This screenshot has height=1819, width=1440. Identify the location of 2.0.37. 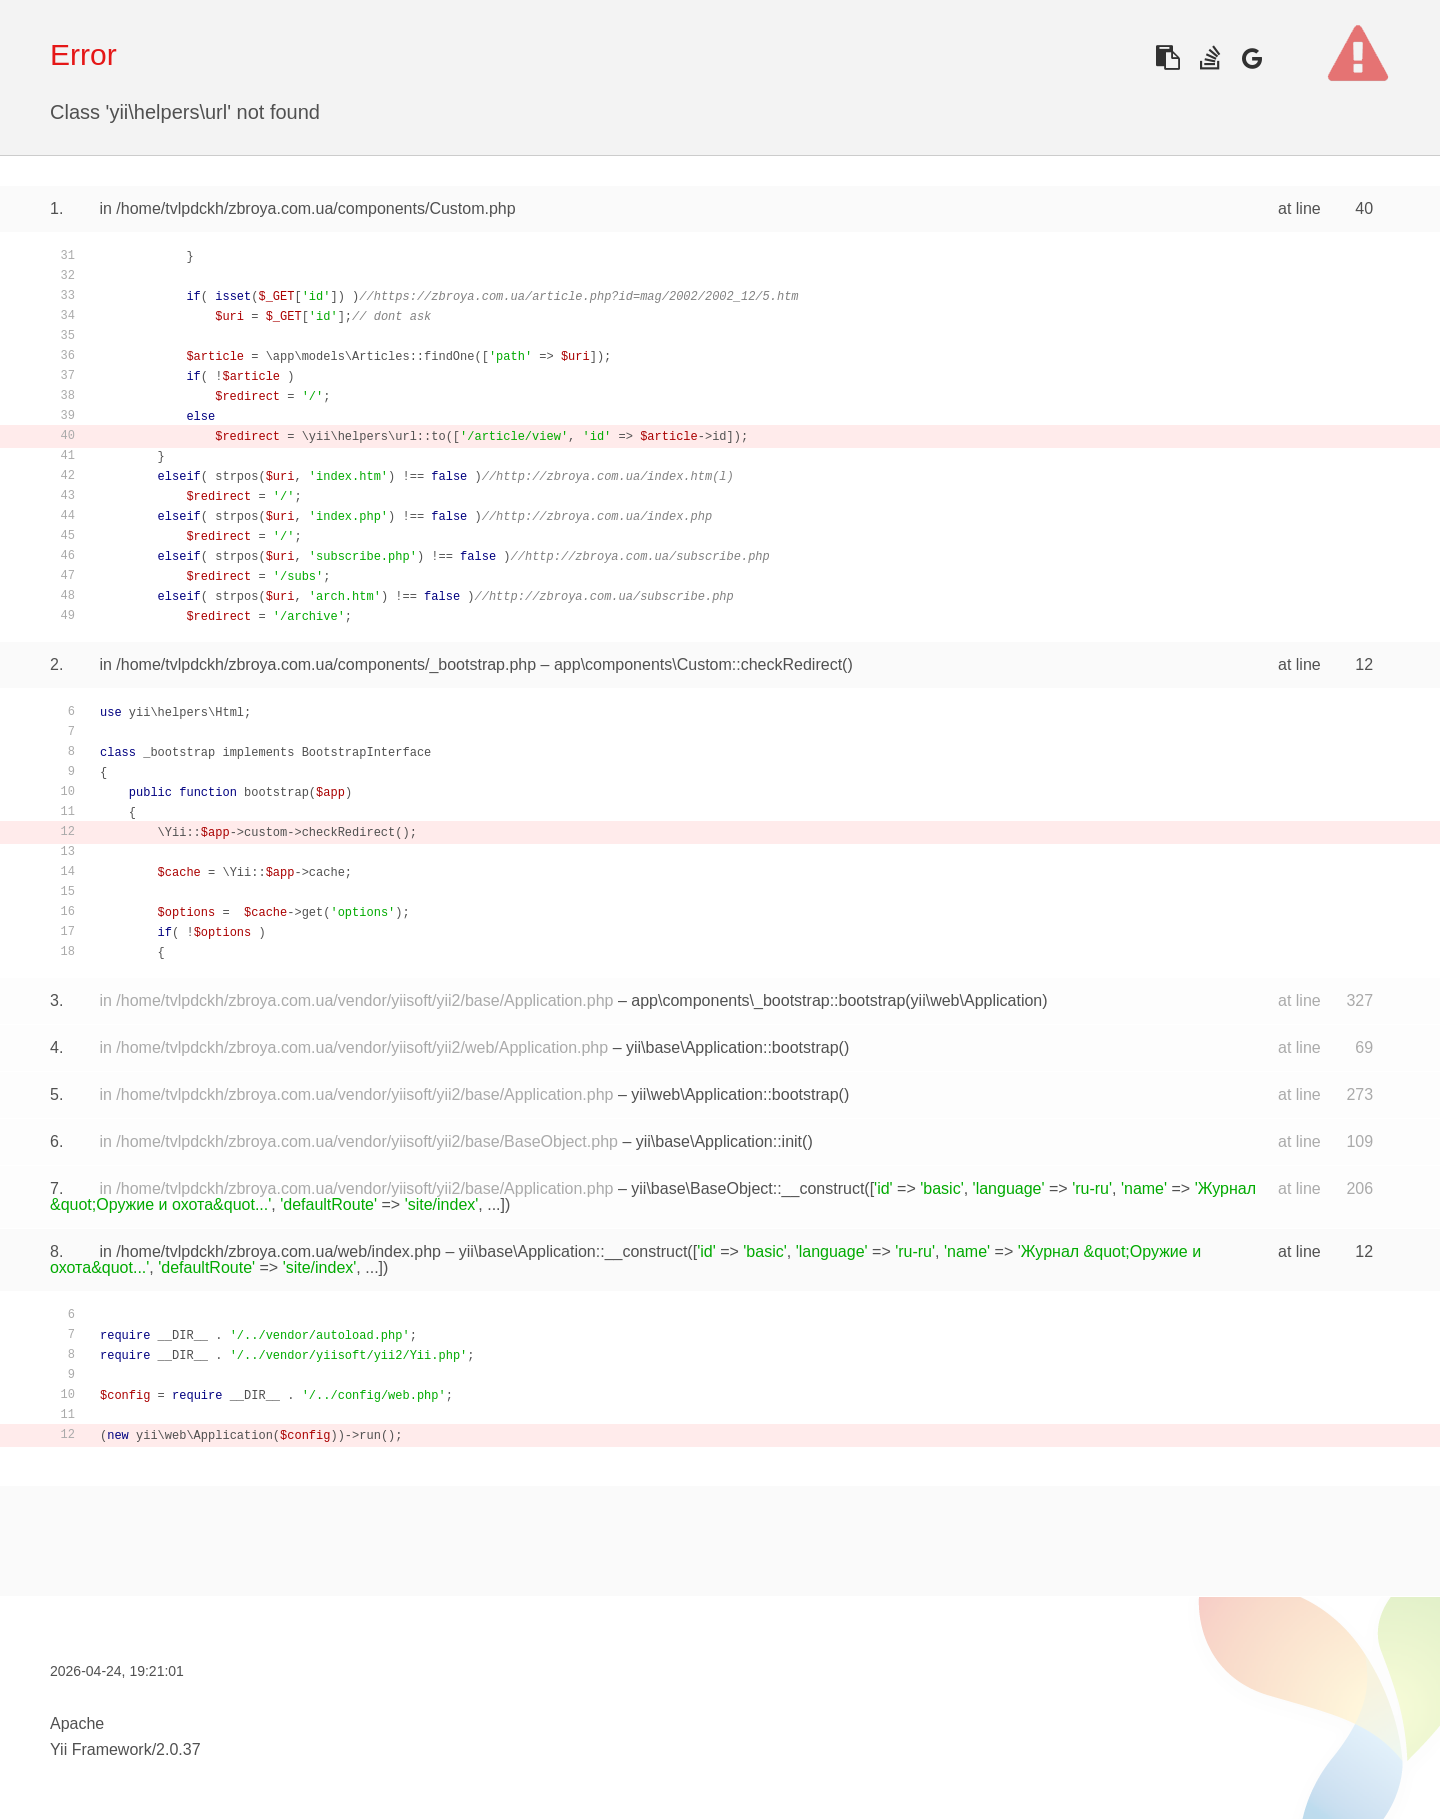
(178, 1749).